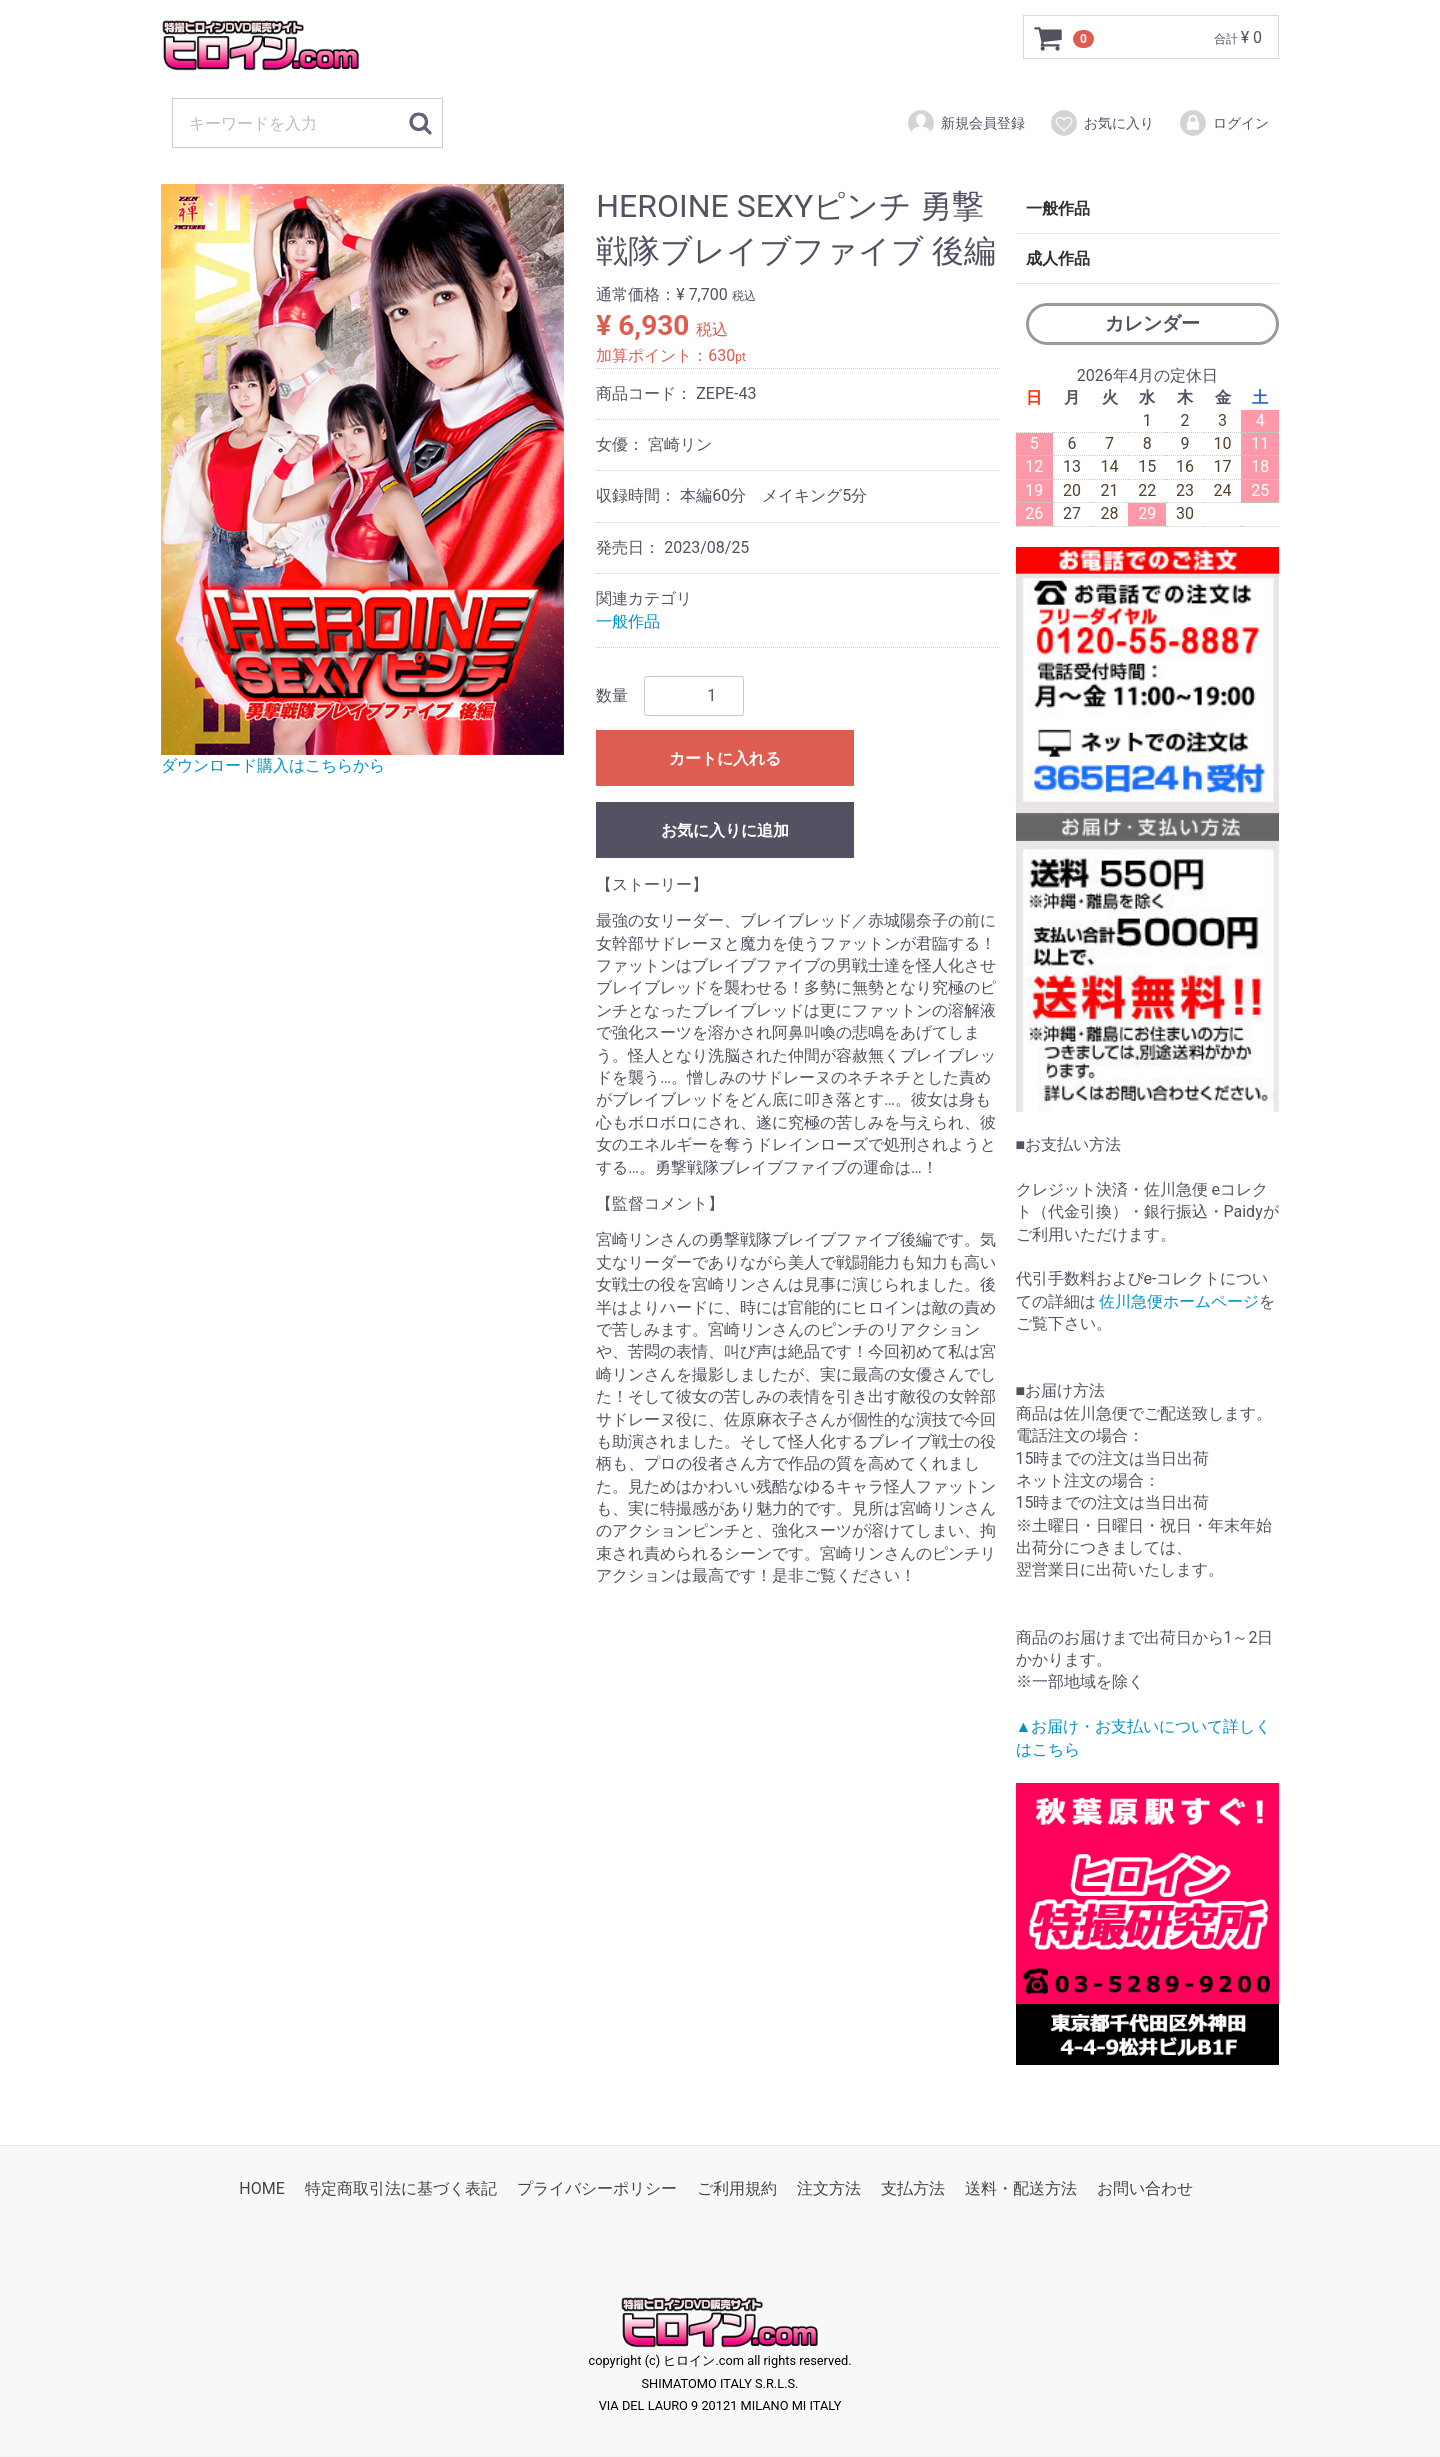  Describe the element at coordinates (628, 621) in the screenshot. I see `一般作品` at that location.